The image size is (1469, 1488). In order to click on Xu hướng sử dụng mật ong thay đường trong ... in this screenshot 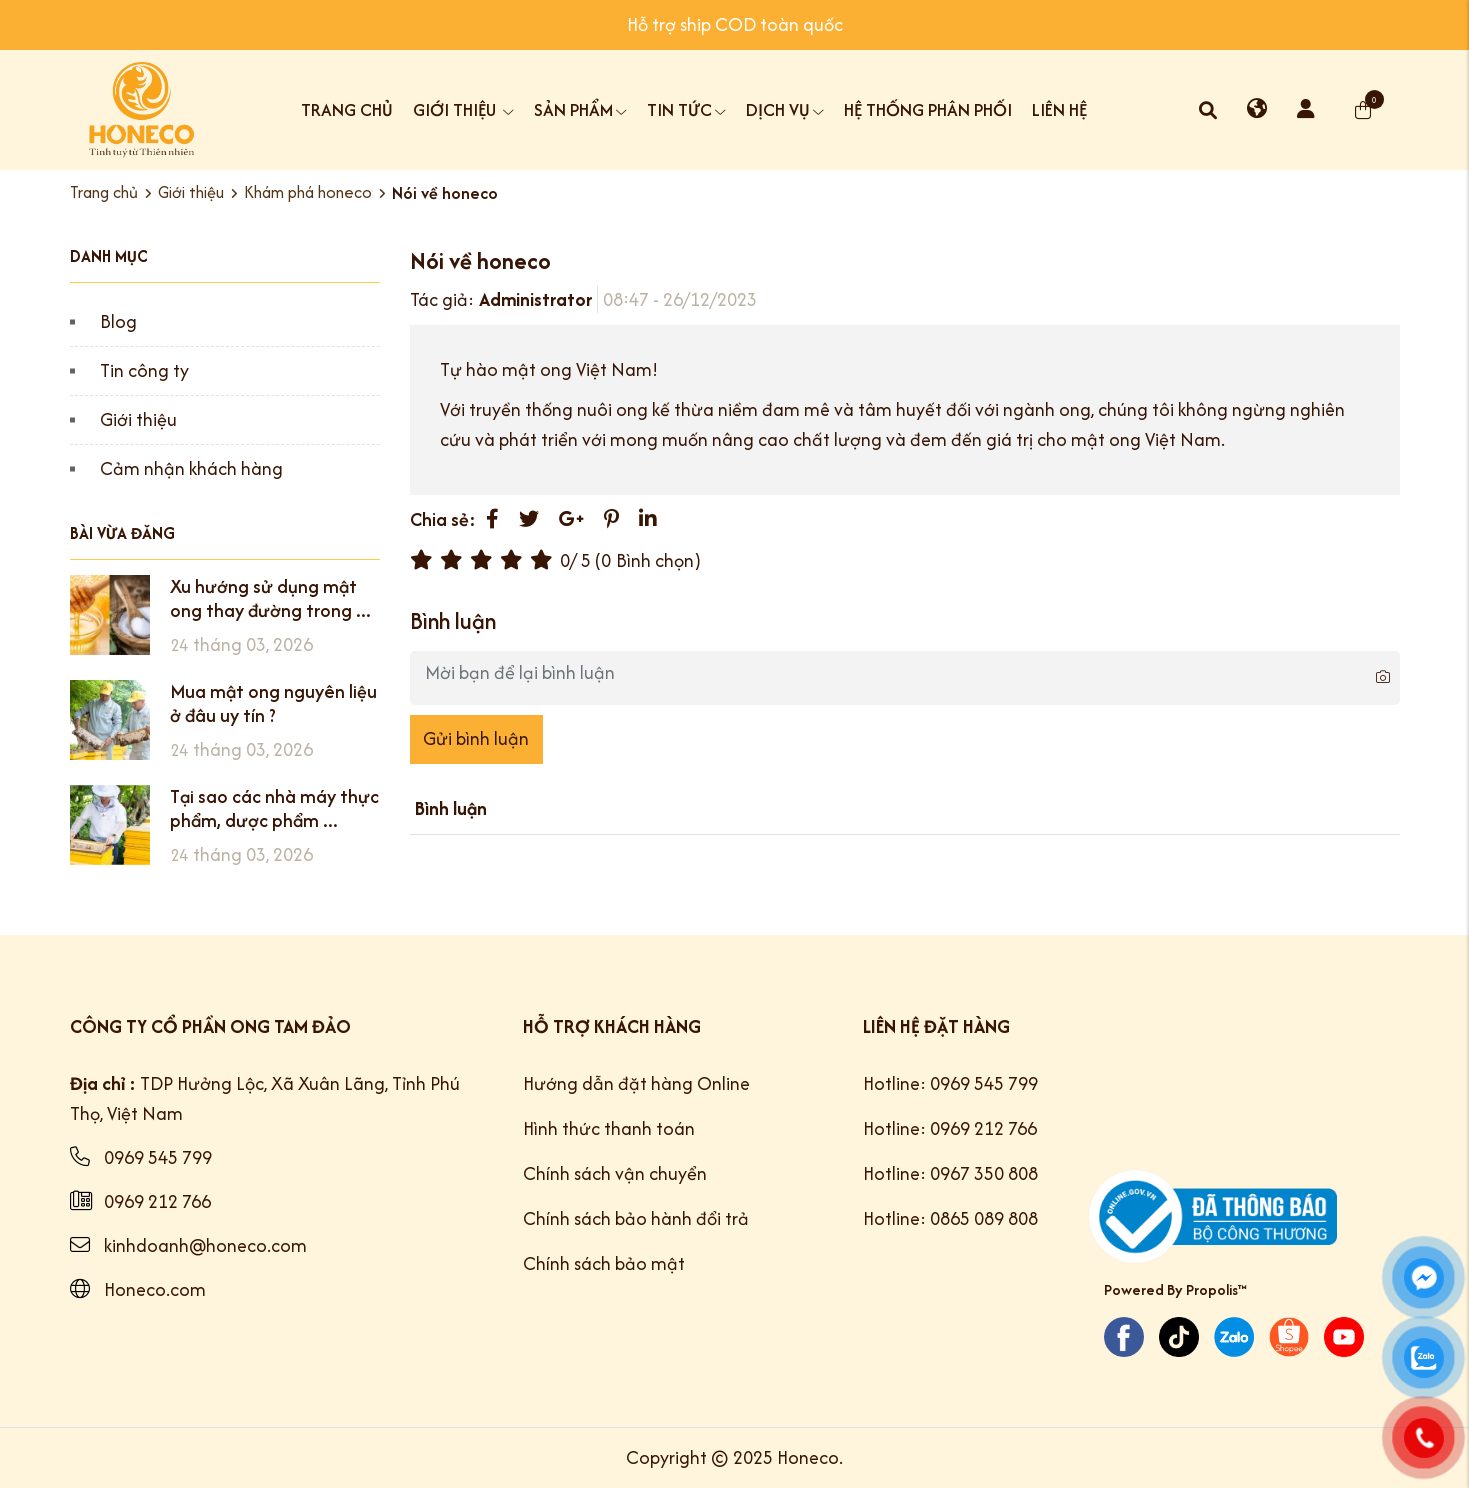, I will do `click(270, 598)`.